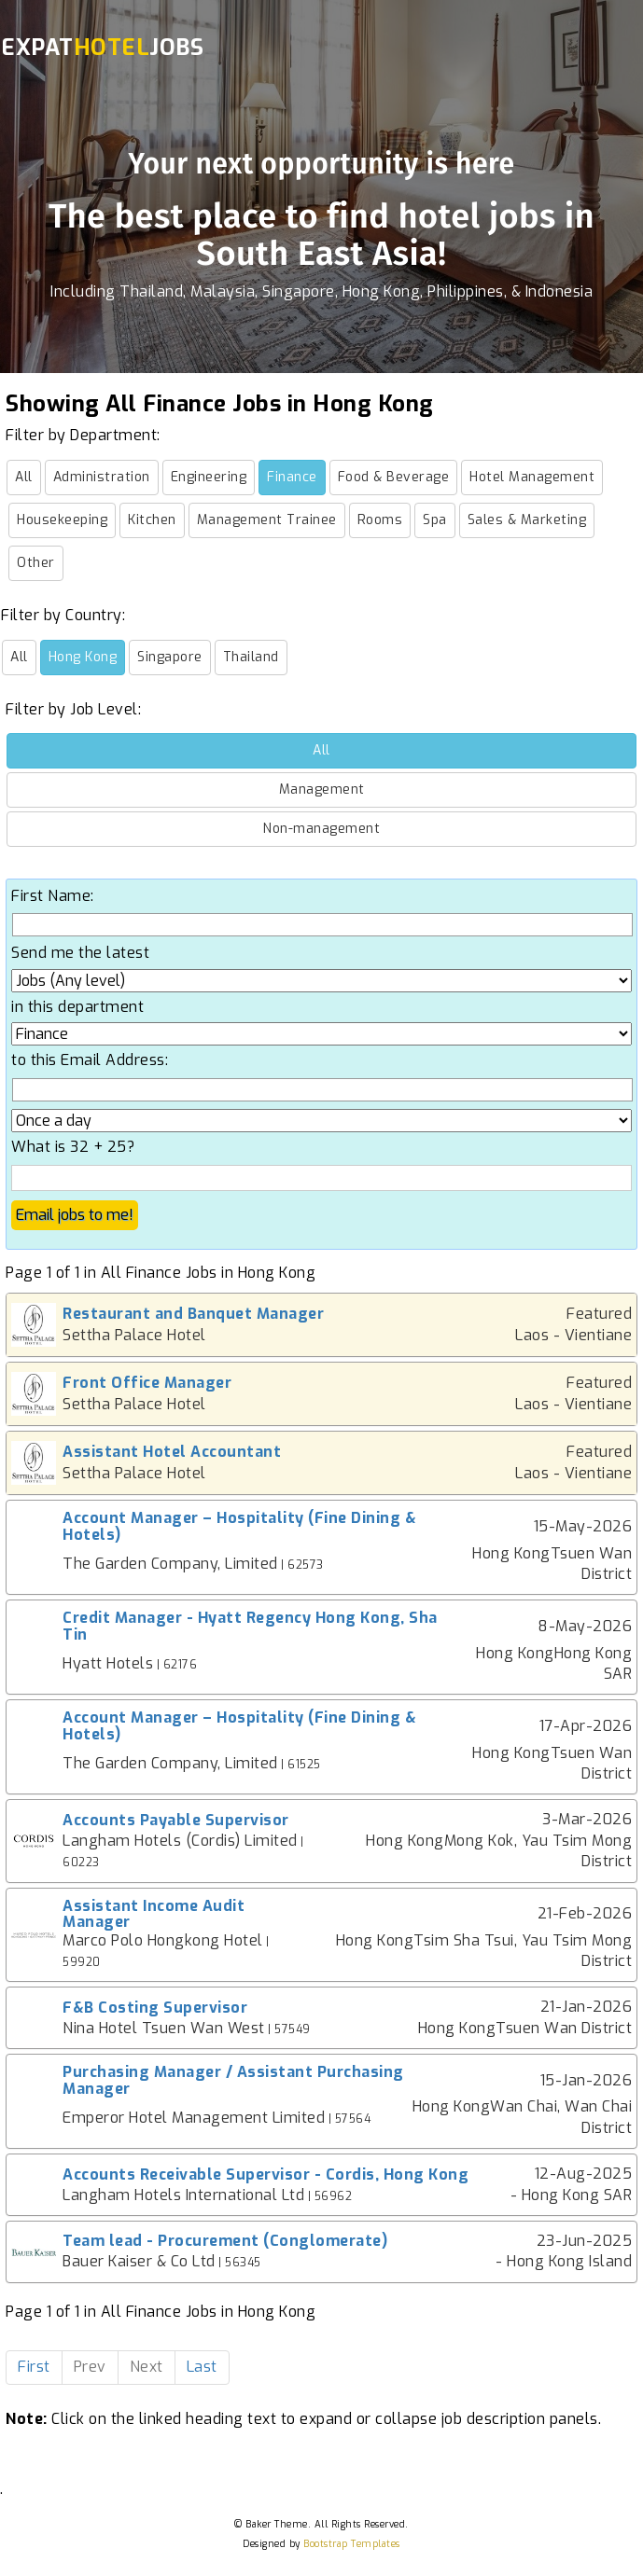 The height and width of the screenshot is (2576, 643). I want to click on Food & Beverage, so click(394, 477).